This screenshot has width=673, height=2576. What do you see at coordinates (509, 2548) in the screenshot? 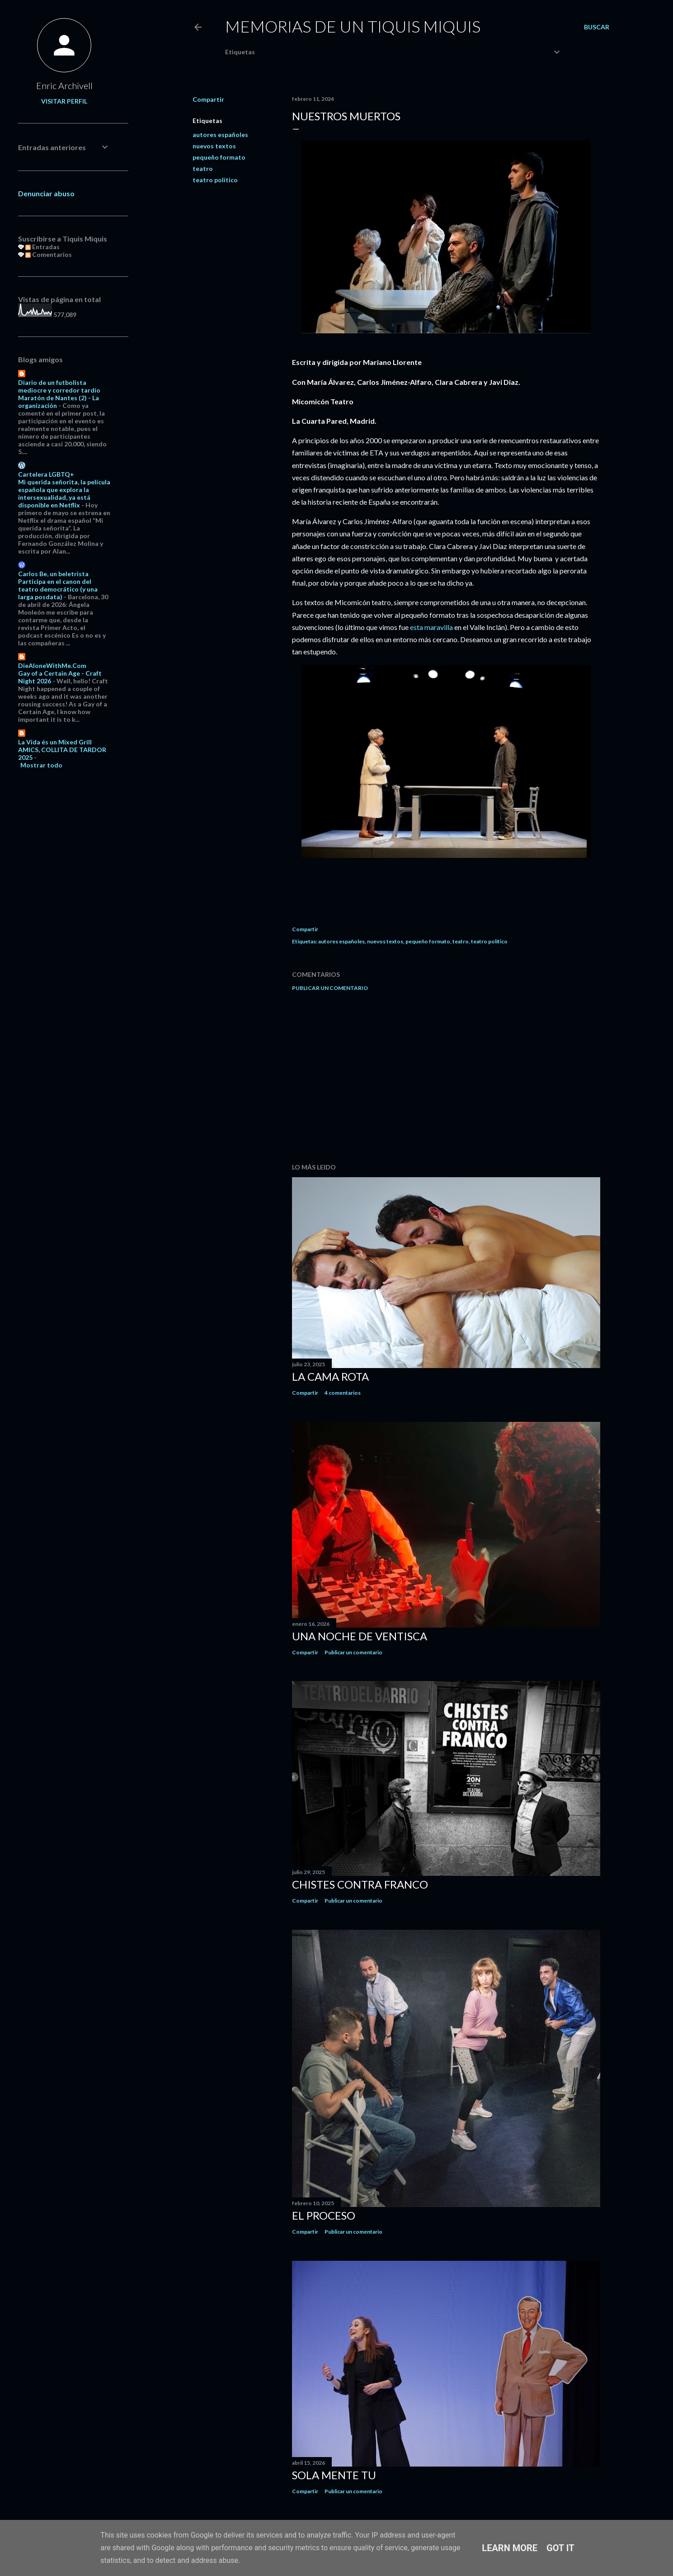
I see `Learn More` at bounding box center [509, 2548].